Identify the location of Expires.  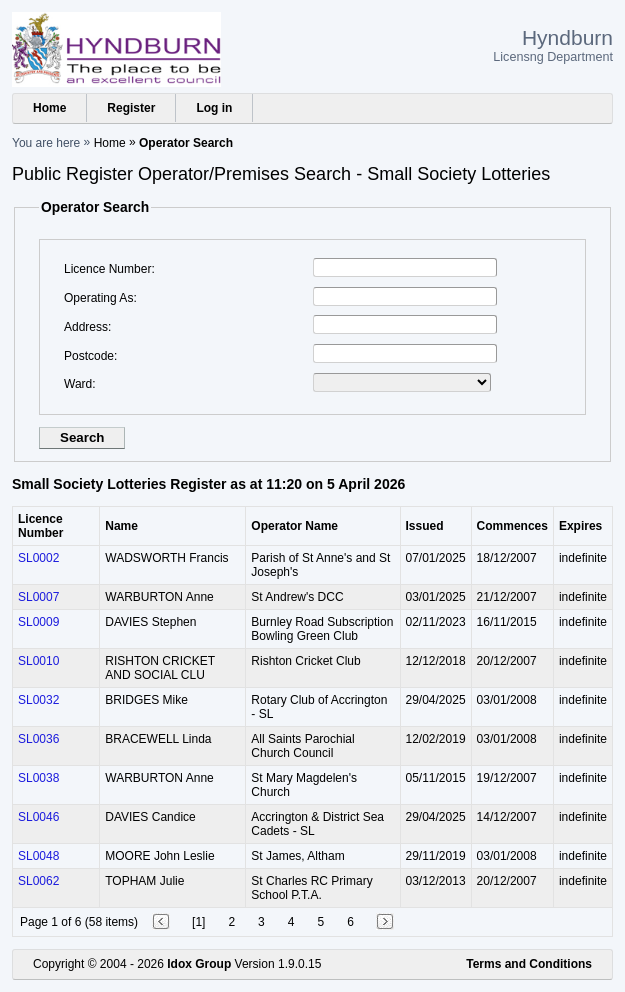
(580, 526).